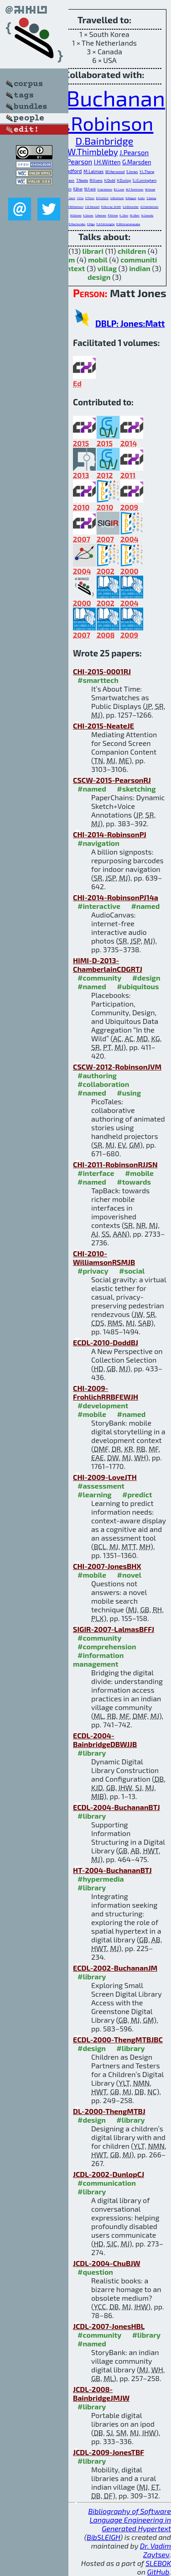 The width and height of the screenshot is (171, 2576). What do you see at coordinates (95, 180) in the screenshot?
I see `M.Evans` at bounding box center [95, 180].